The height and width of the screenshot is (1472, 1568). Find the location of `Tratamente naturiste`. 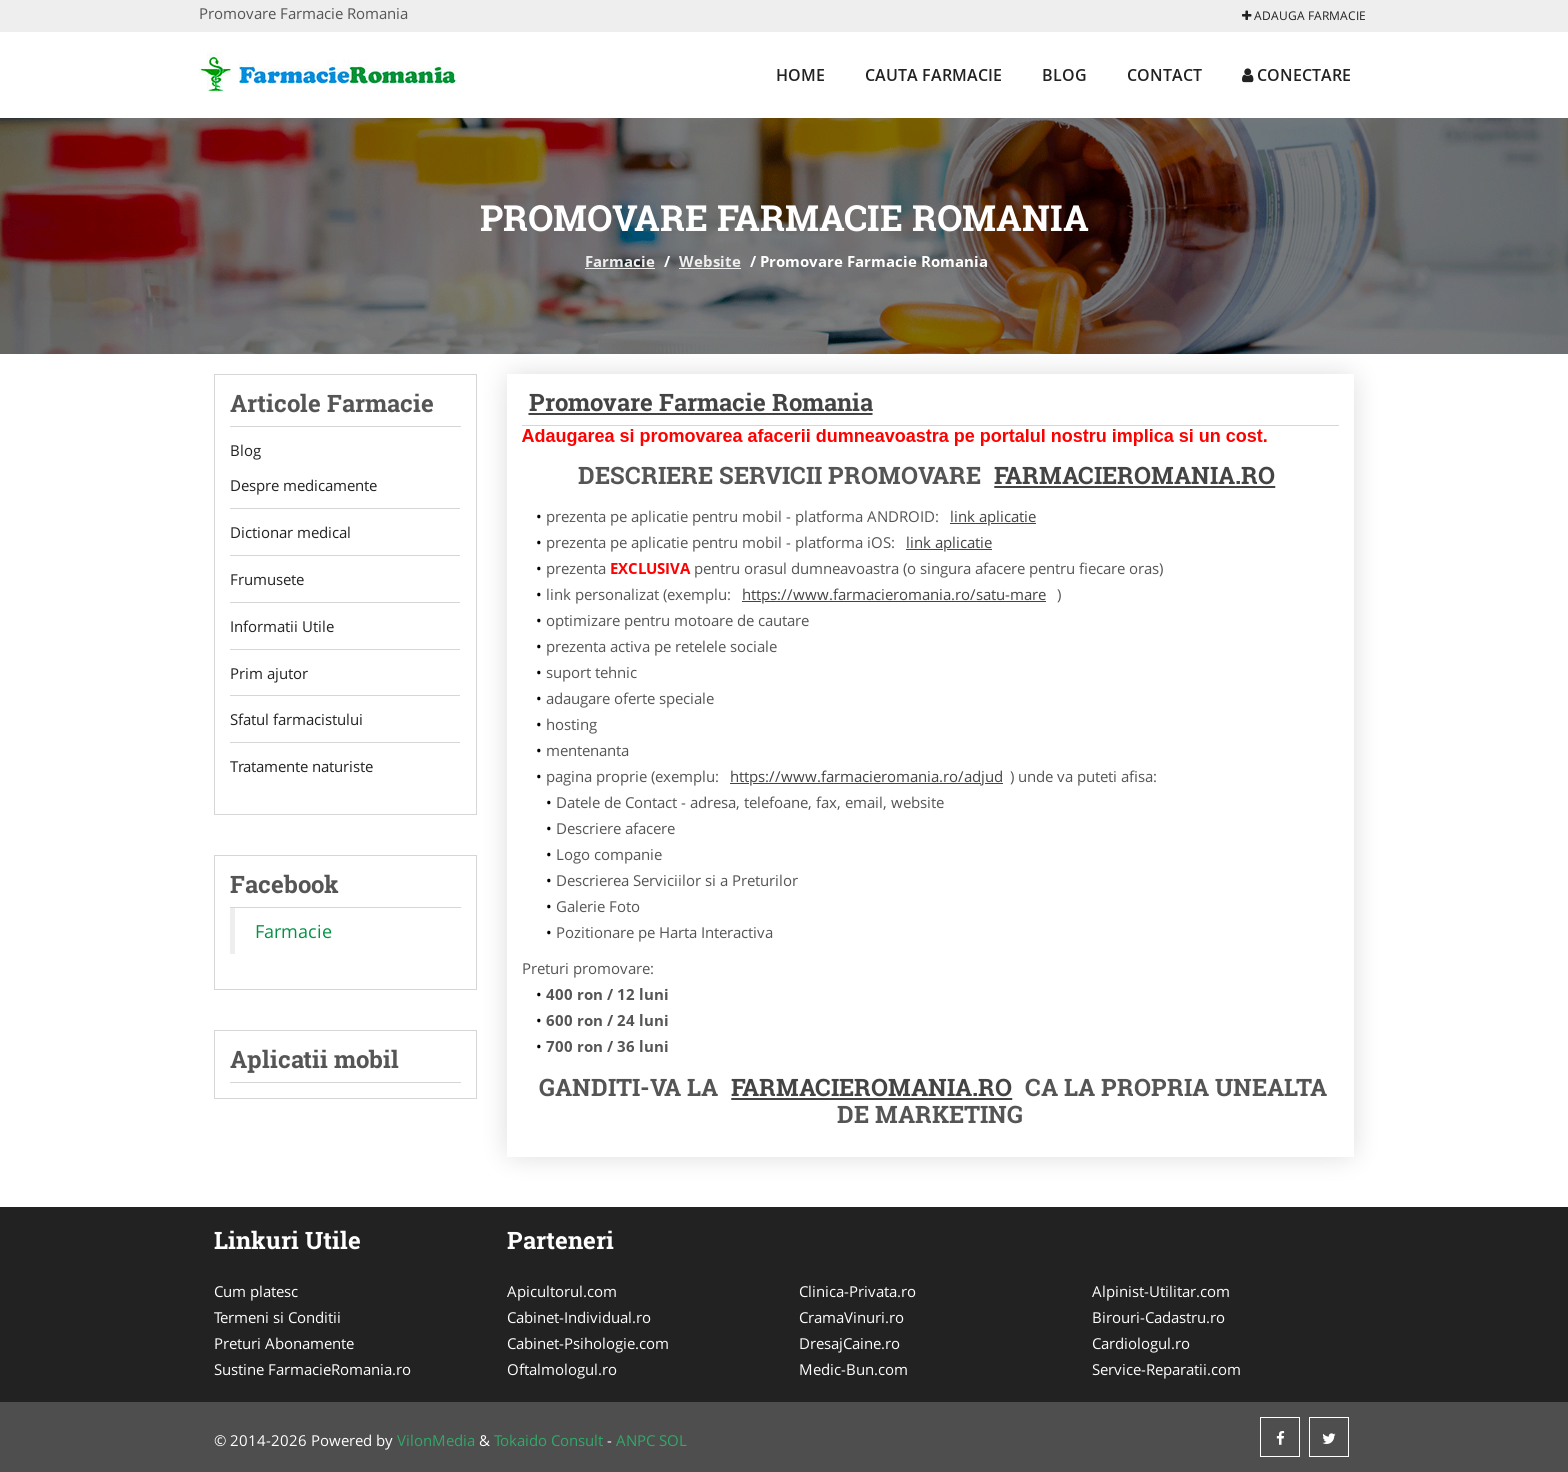

Tratamente naturiste is located at coordinates (301, 768).